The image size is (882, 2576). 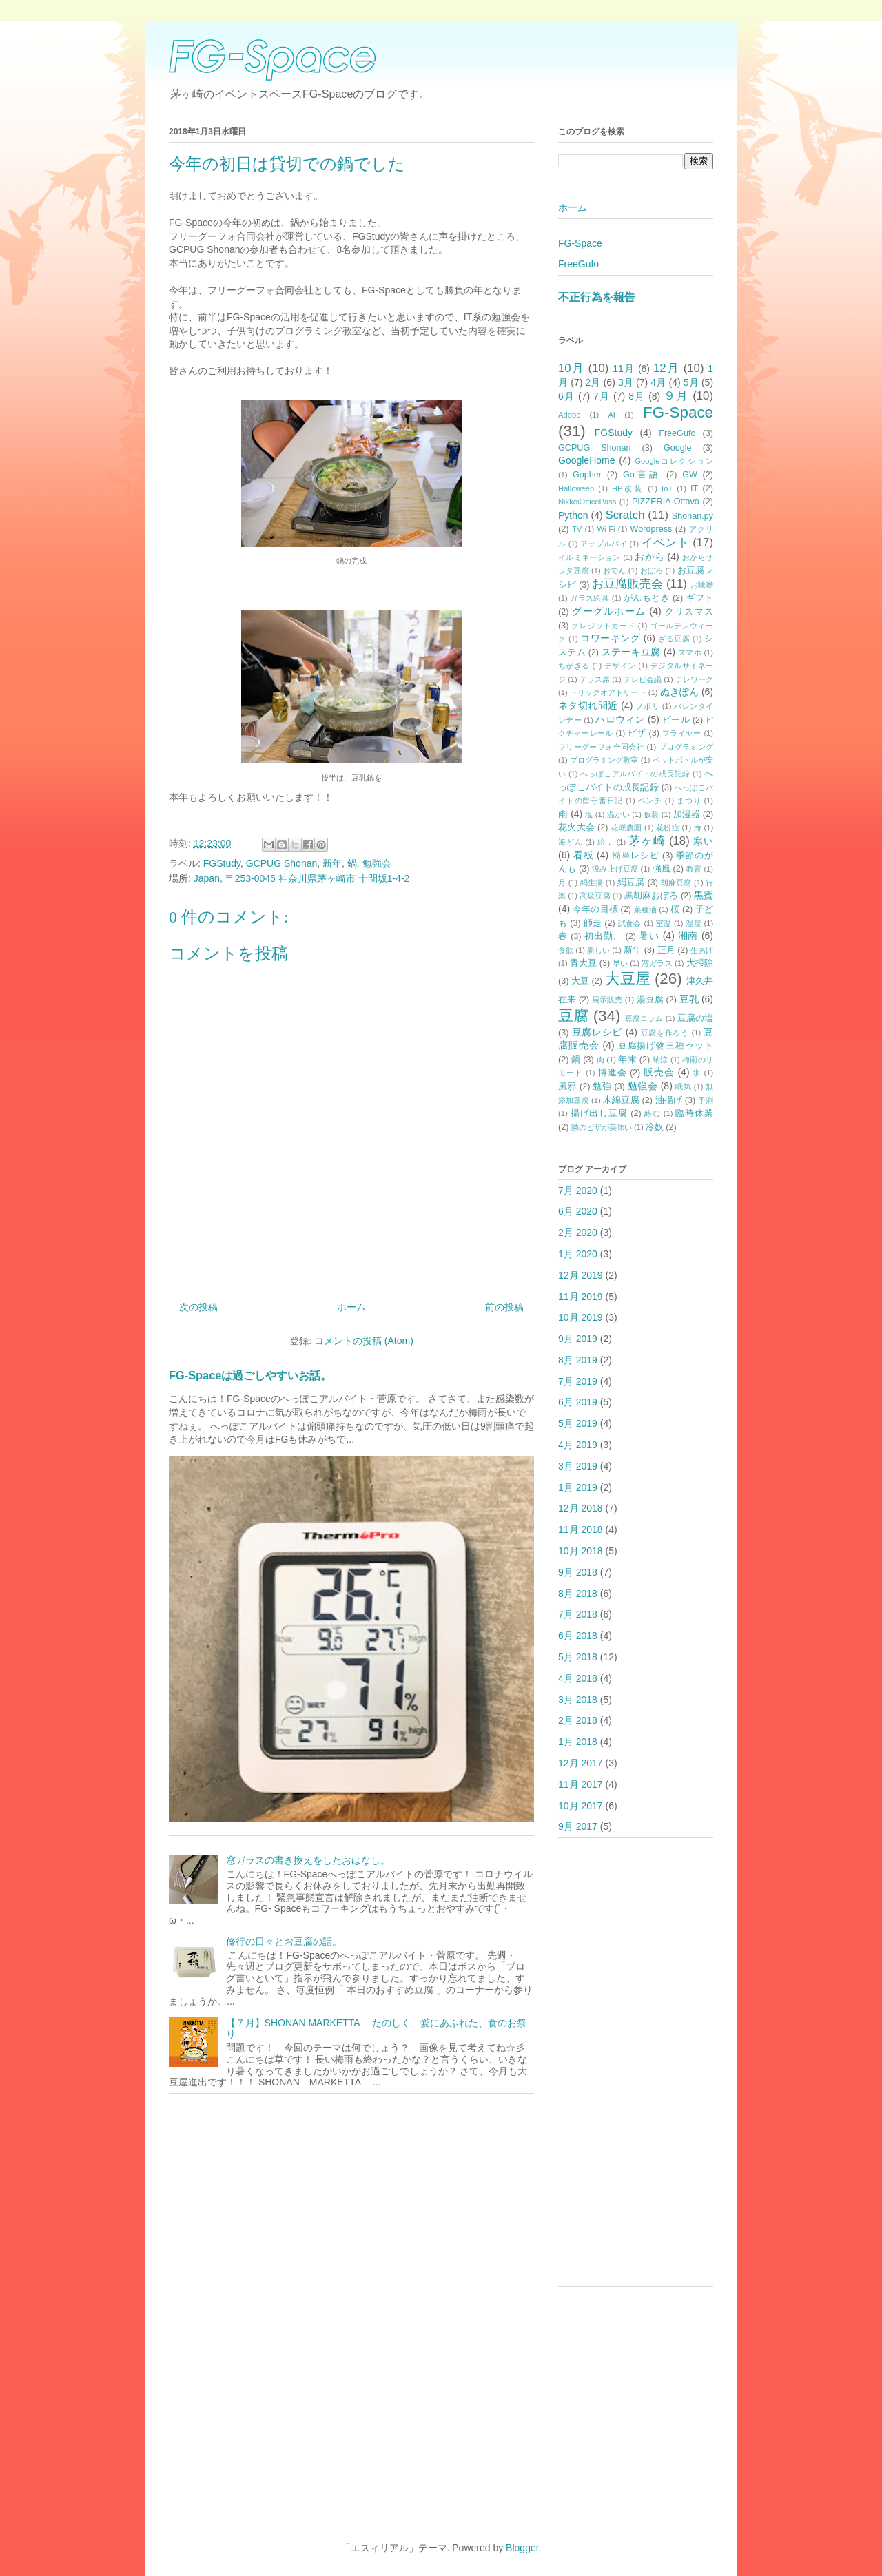 What do you see at coordinates (649, 935) in the screenshot?
I see `暑い` at bounding box center [649, 935].